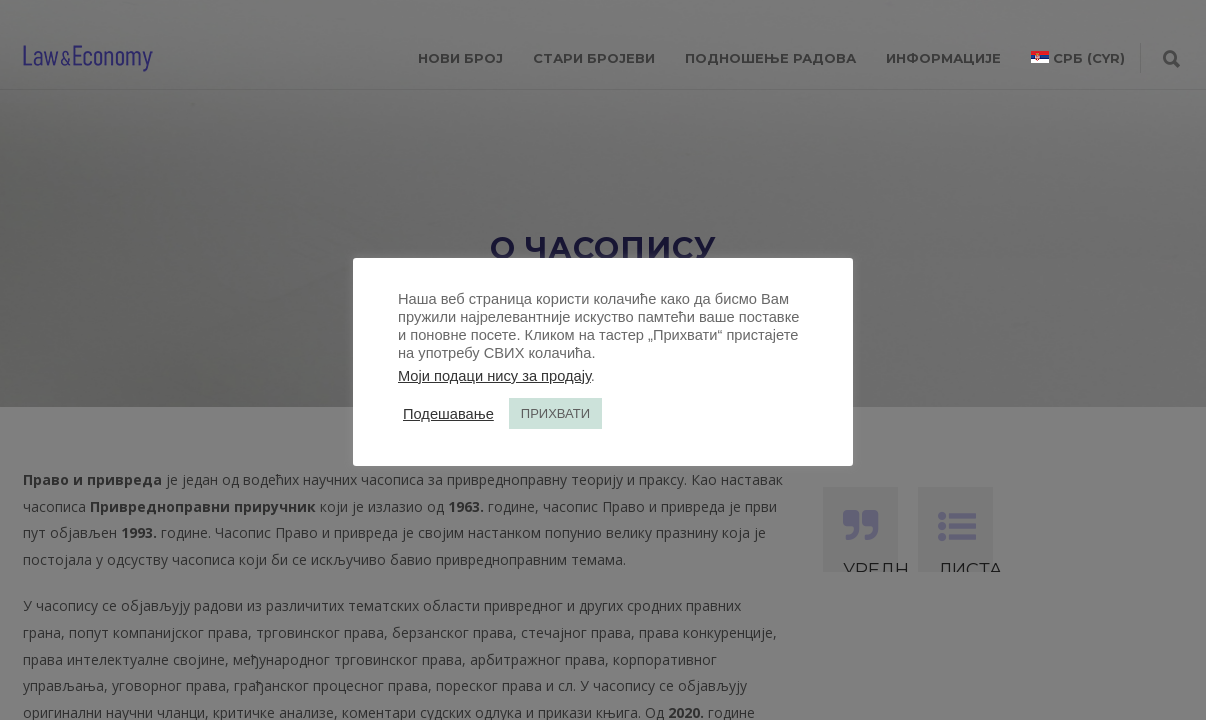 Image resolution: width=1206 pixels, height=720 pixels. What do you see at coordinates (448, 414) in the screenshot?
I see `Подешавање [button]` at bounding box center [448, 414].